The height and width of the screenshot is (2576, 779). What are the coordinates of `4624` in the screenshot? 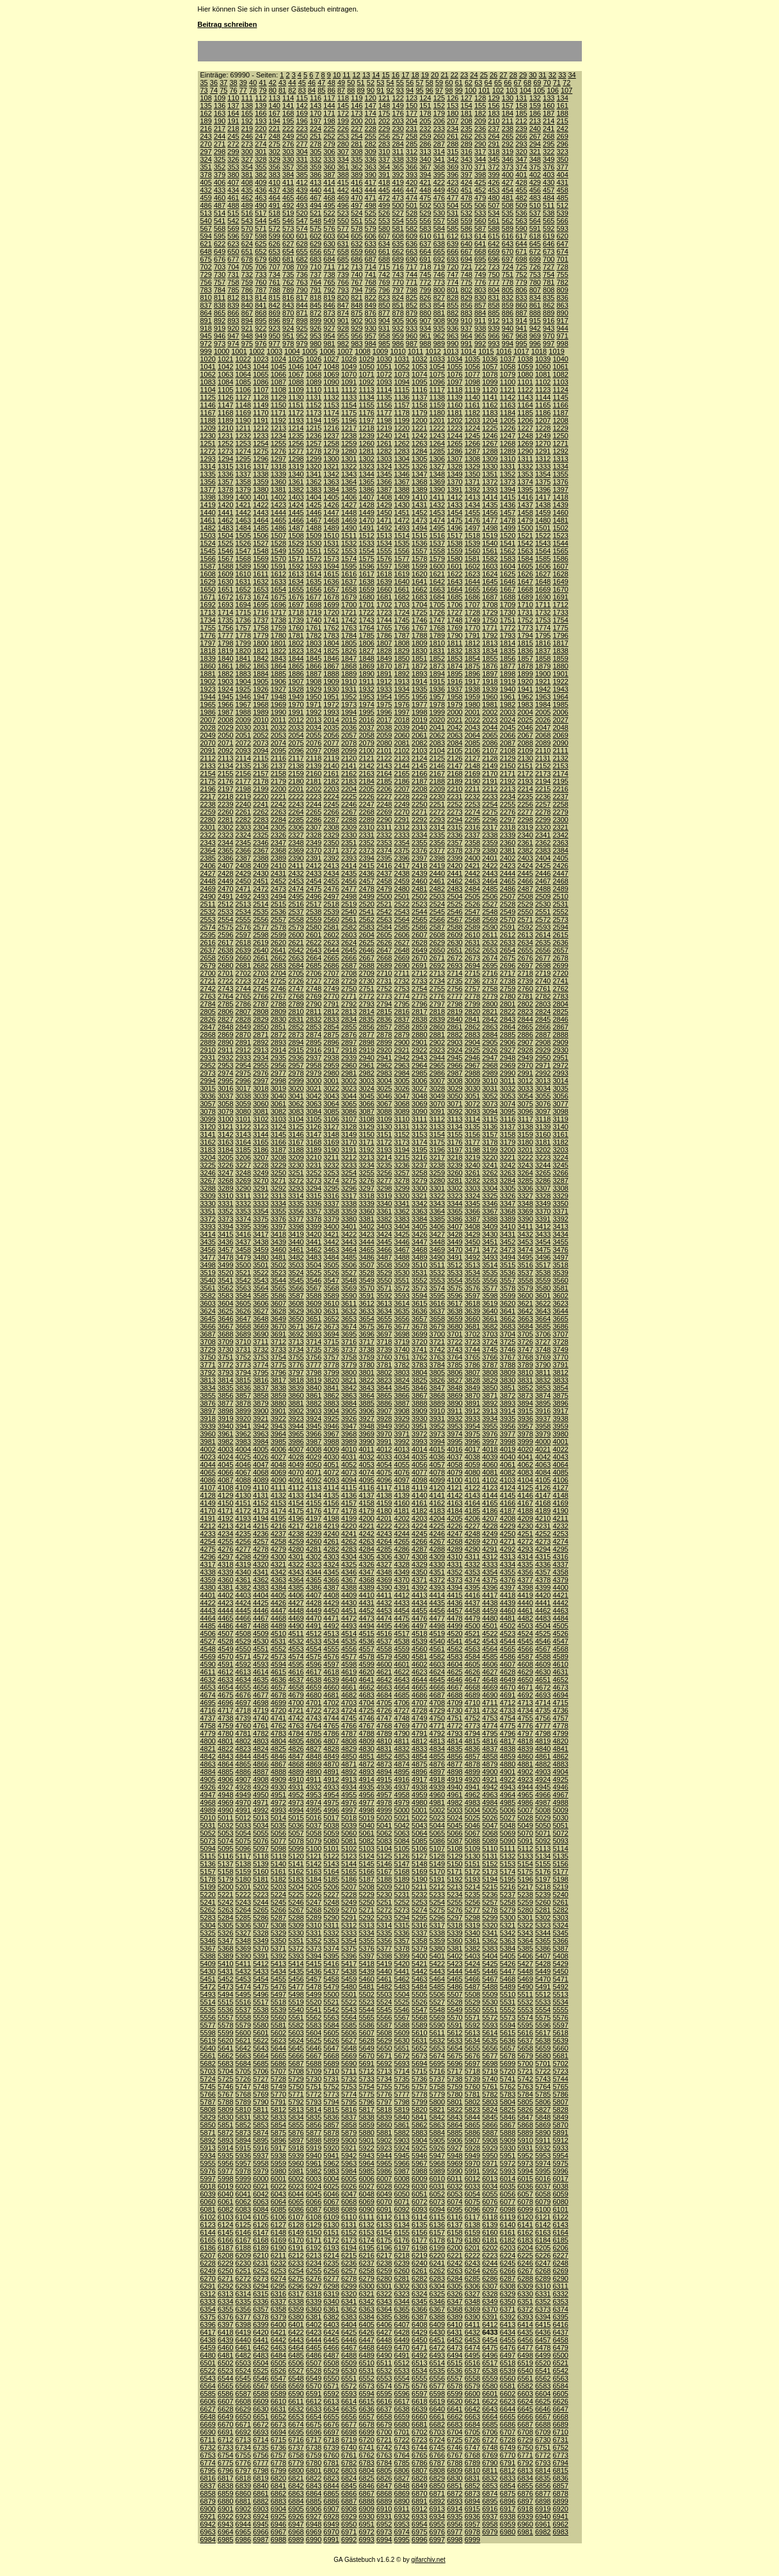 It's located at (437, 1672).